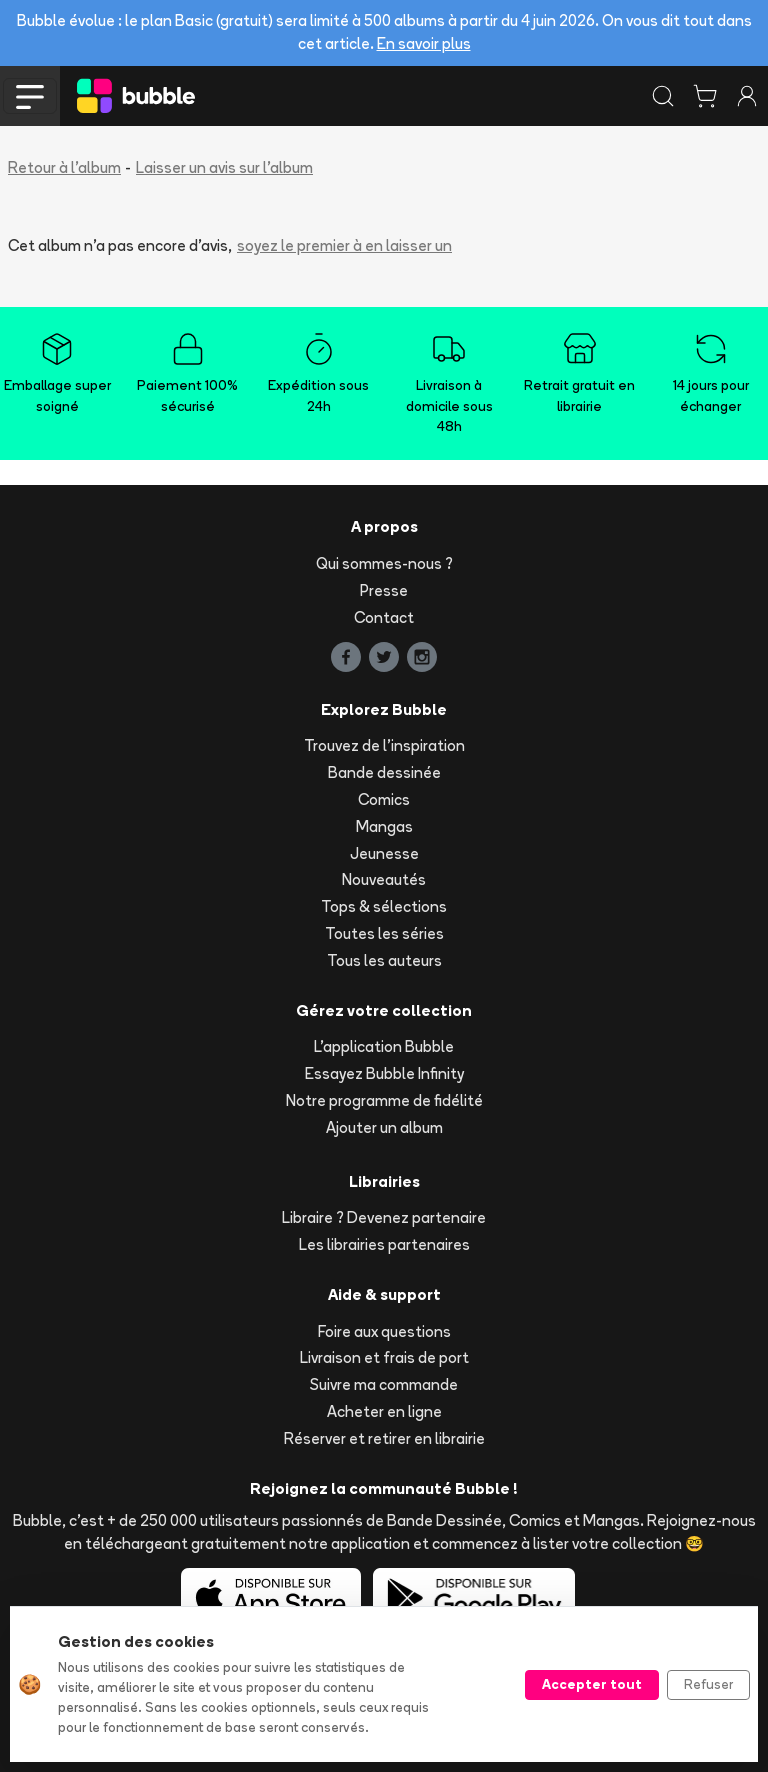 The image size is (768, 1772). I want to click on Jeunesse, so click(384, 853).